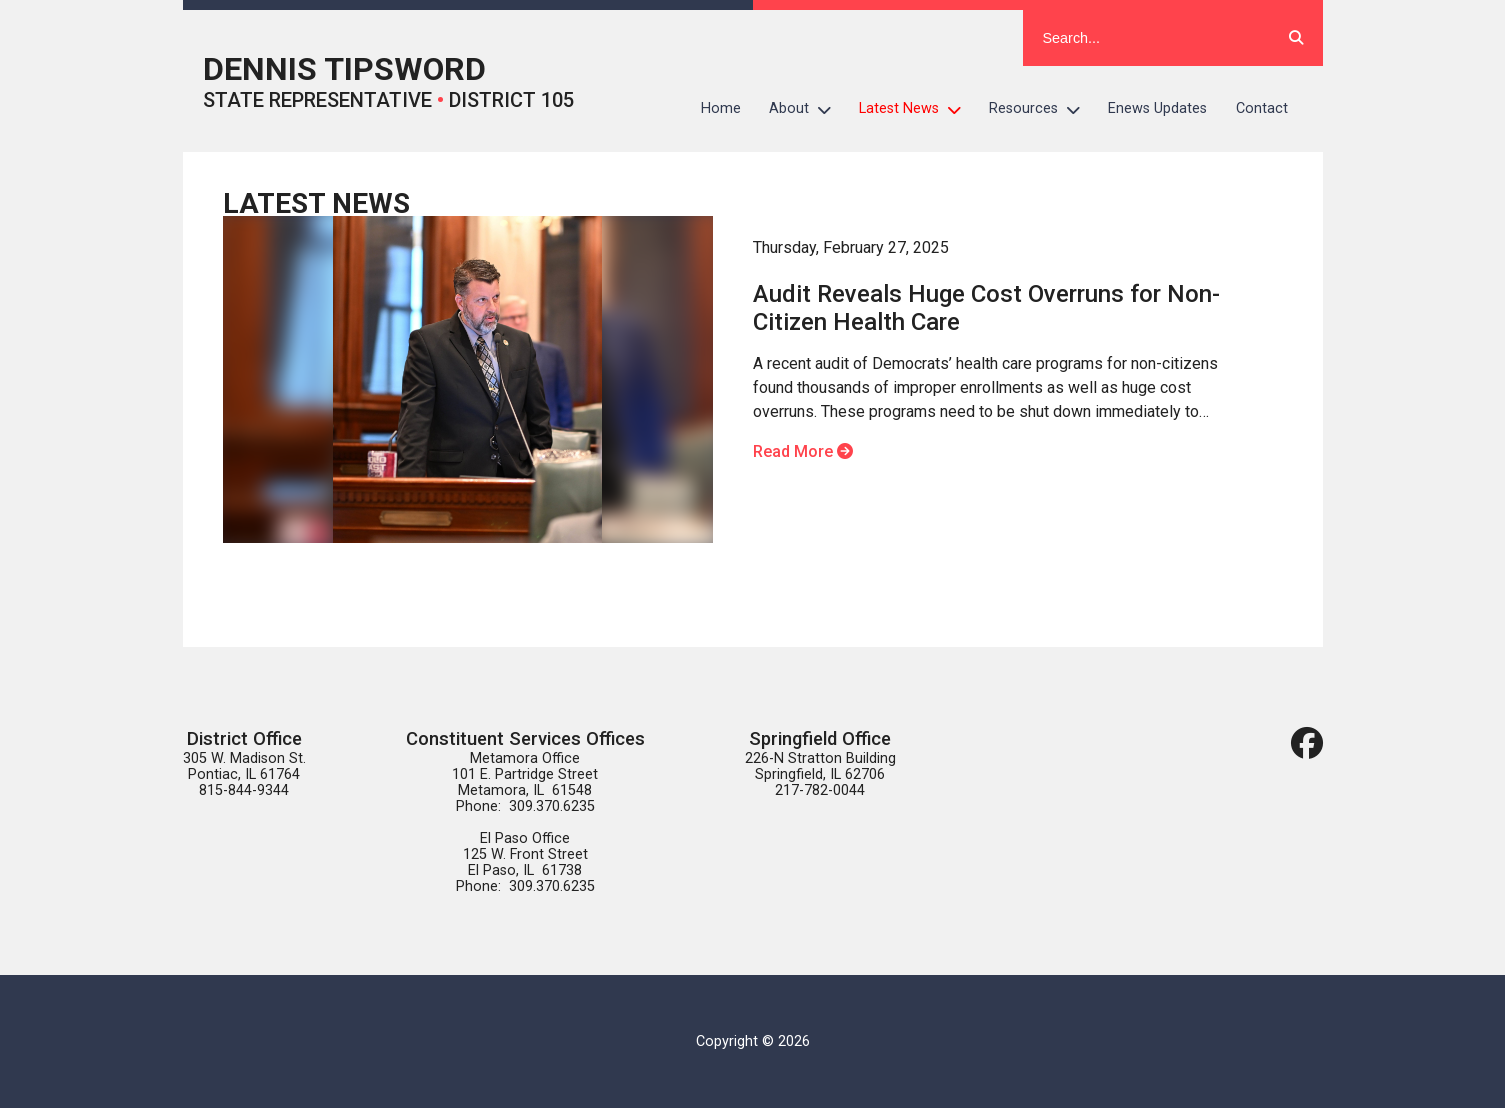  I want to click on About, so click(807, 109).